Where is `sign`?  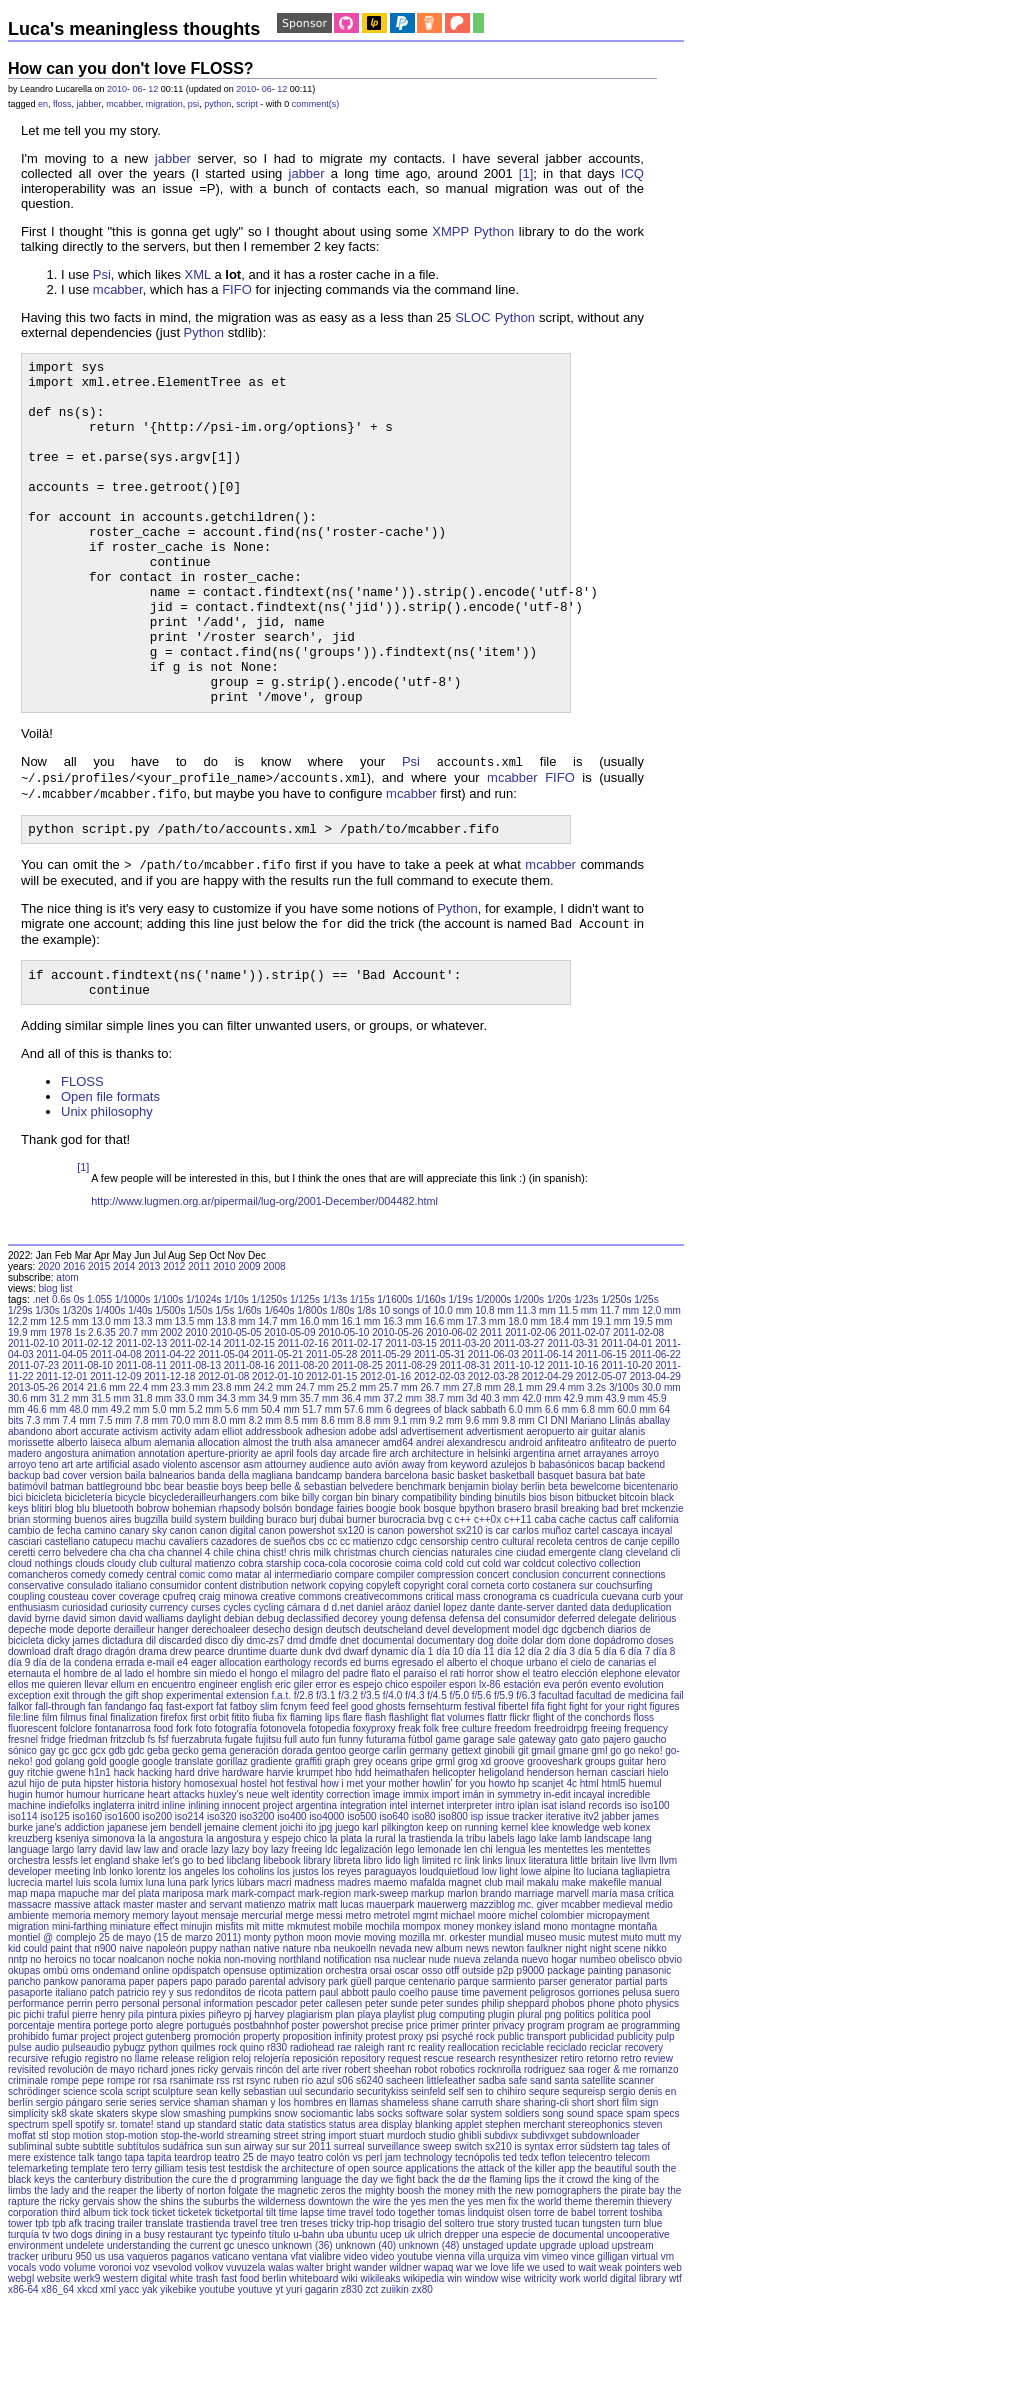 sign is located at coordinates (649, 2185).